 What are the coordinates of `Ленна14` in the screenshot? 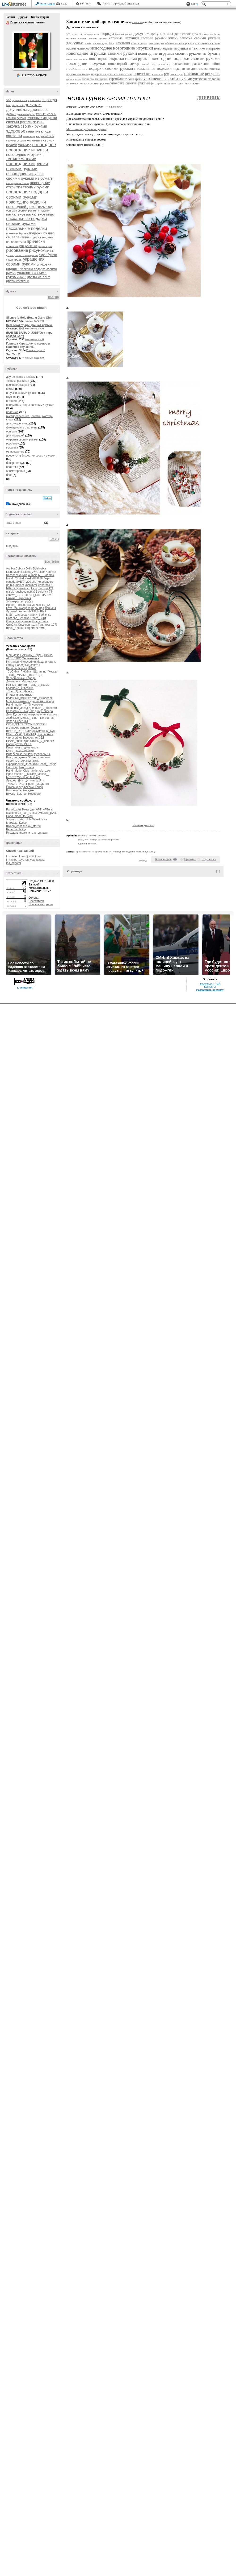 It's located at (50, 608).